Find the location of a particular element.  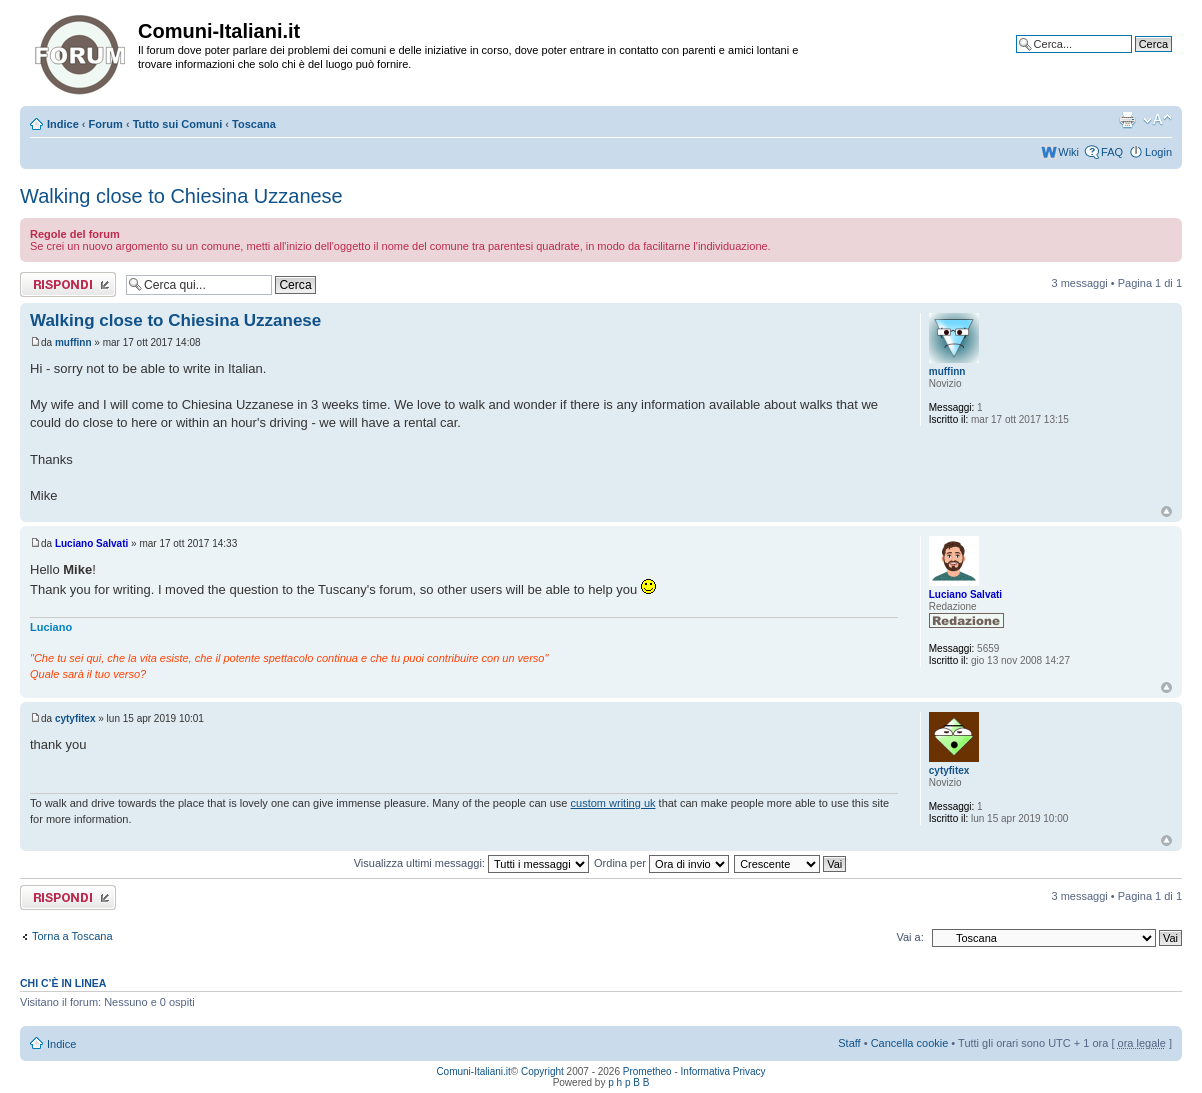

Toscana is located at coordinates (254, 124).